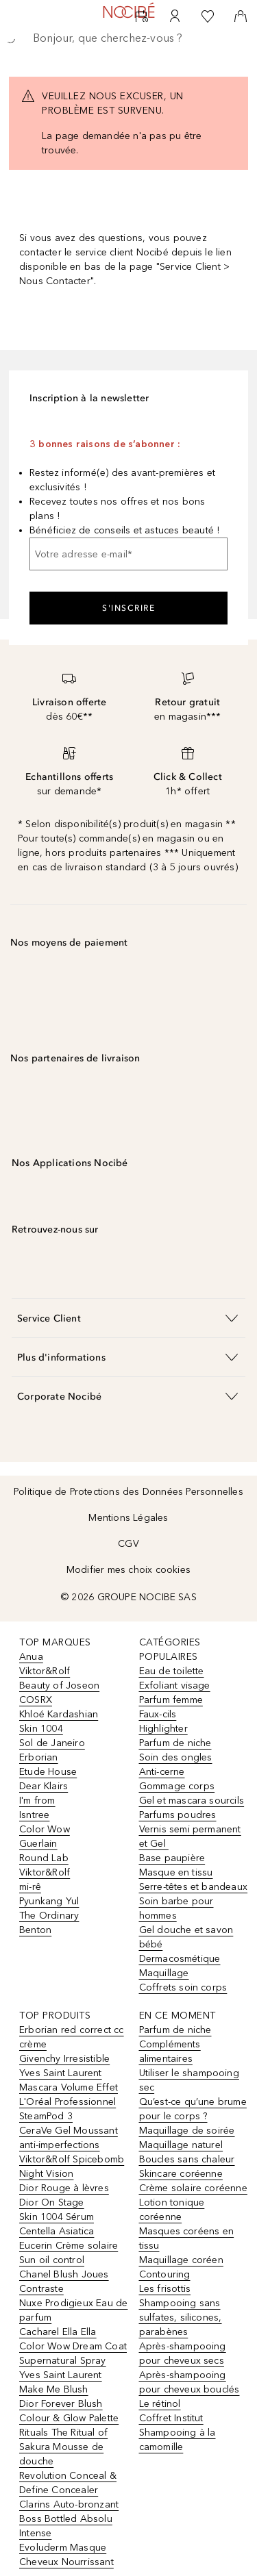 The image size is (257, 2576). Describe the element at coordinates (71, 2167) in the screenshot. I see `Viktor&Rolf Spicebomb Night Vision` at that location.